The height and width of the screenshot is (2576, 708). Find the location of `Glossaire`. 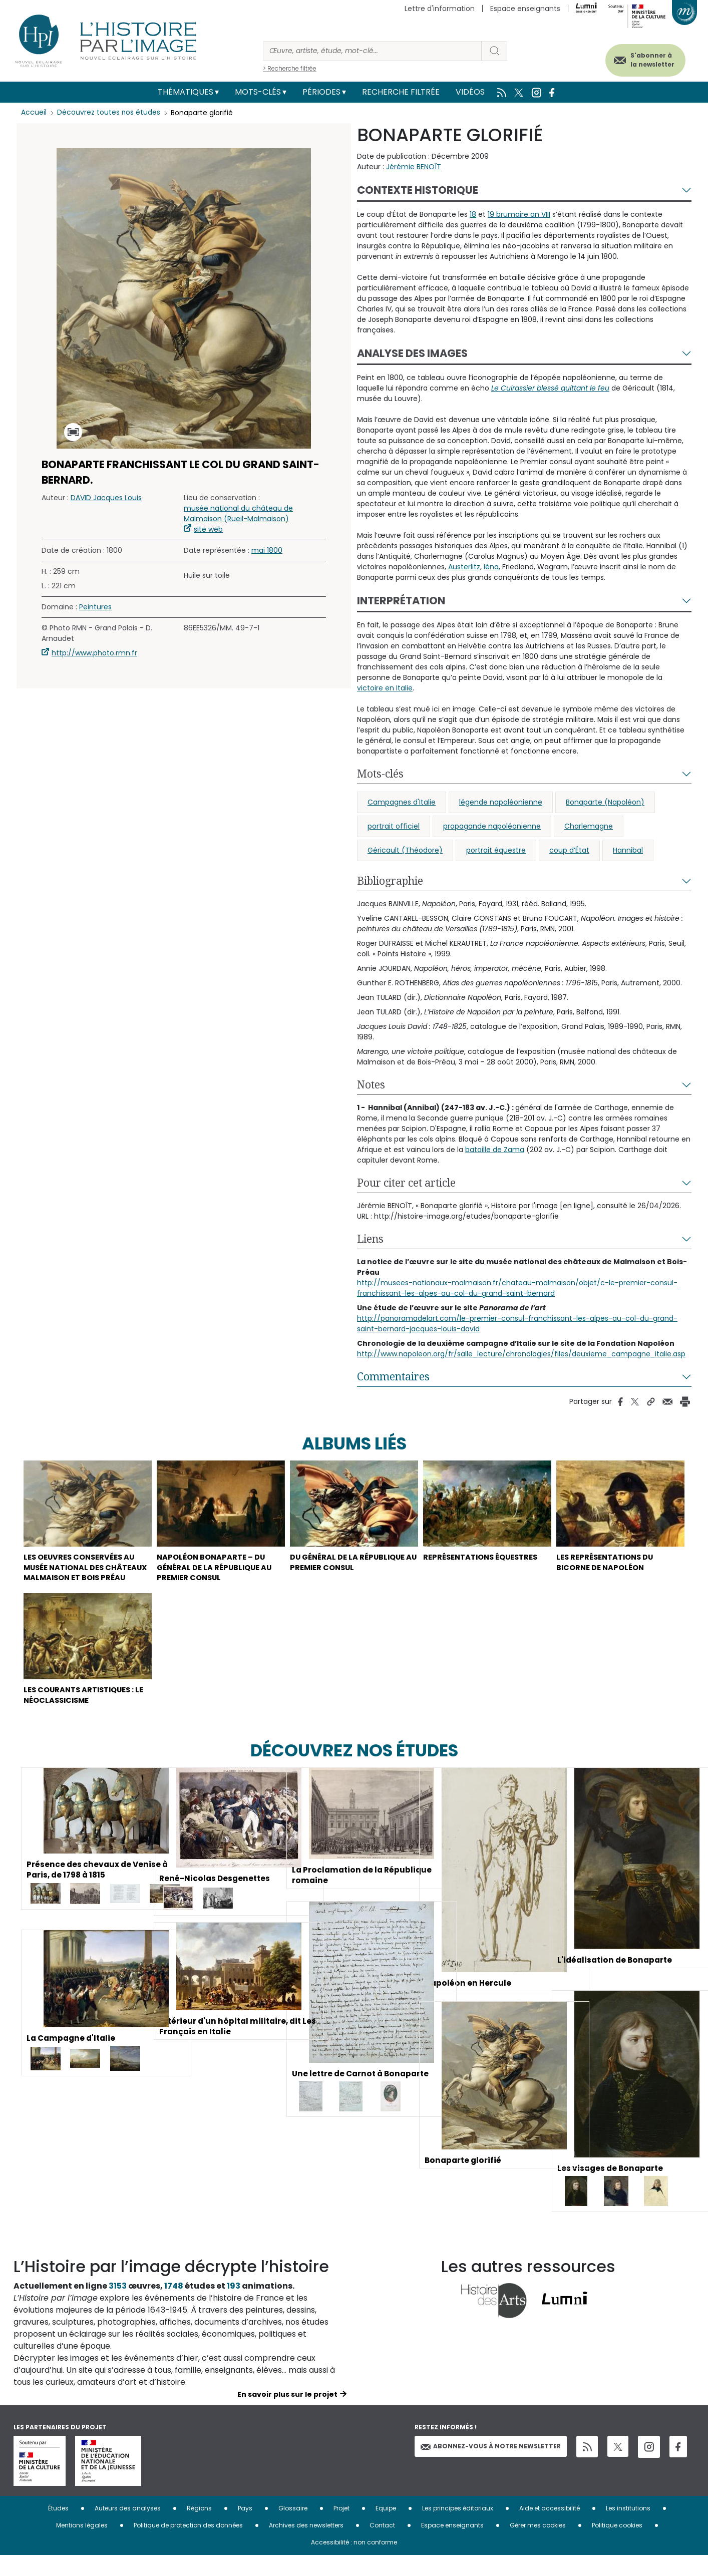

Glossaire is located at coordinates (292, 2528).